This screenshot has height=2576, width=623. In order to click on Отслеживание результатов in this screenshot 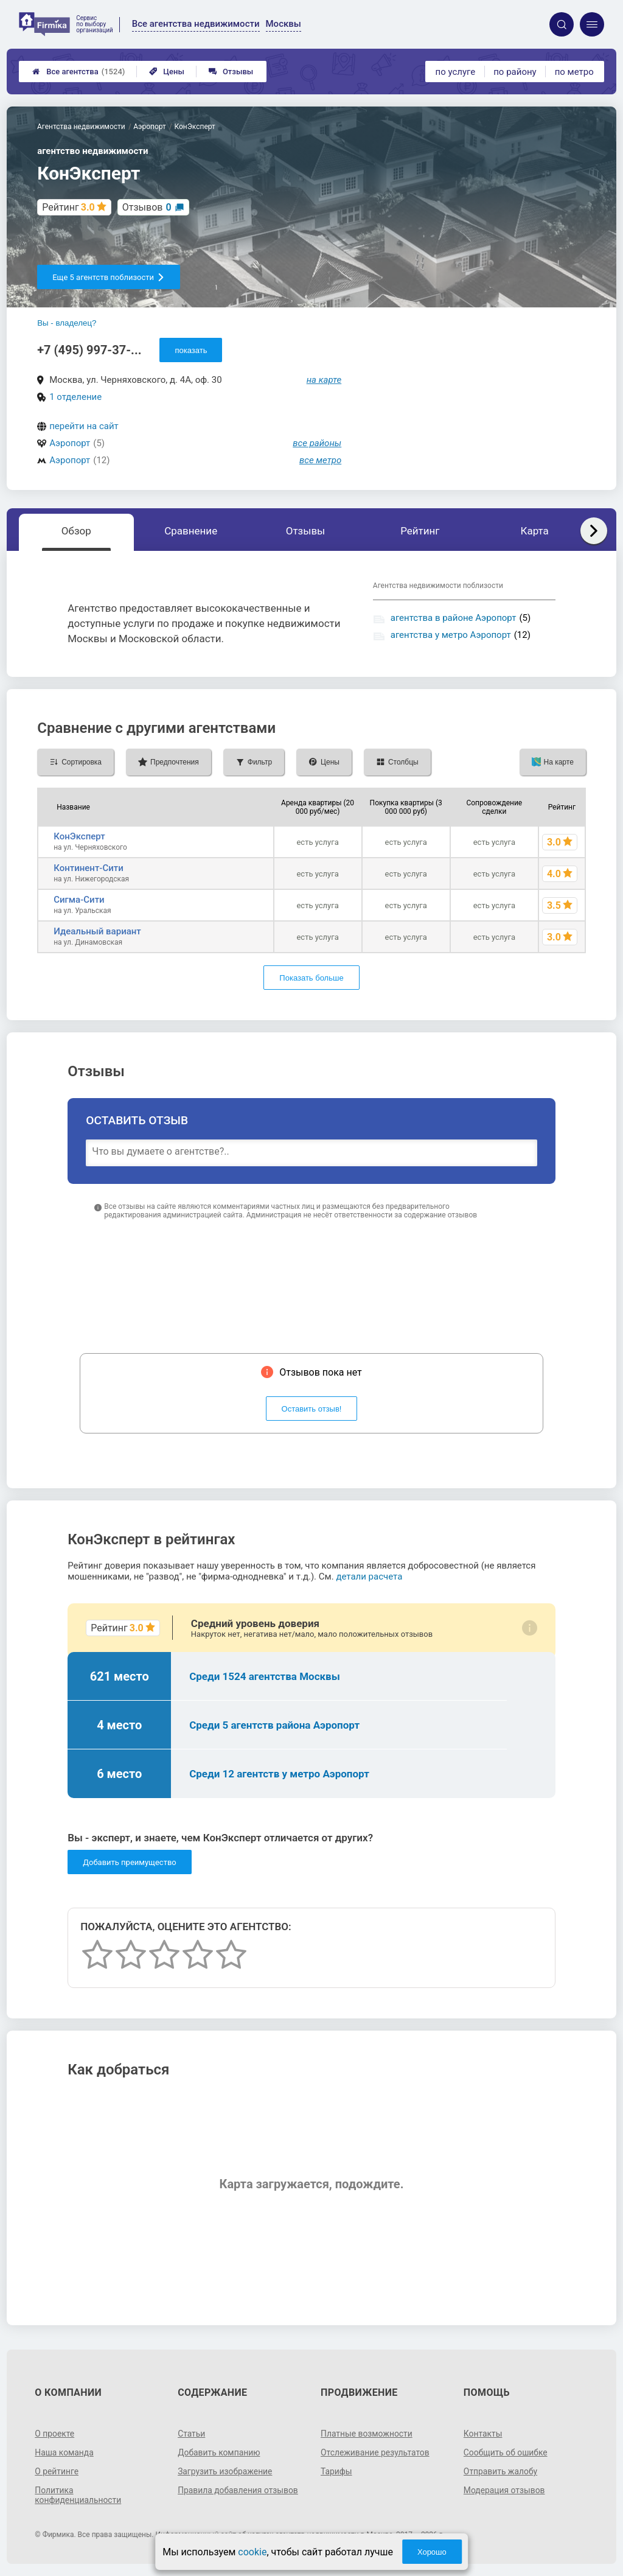, I will do `click(376, 2452)`.